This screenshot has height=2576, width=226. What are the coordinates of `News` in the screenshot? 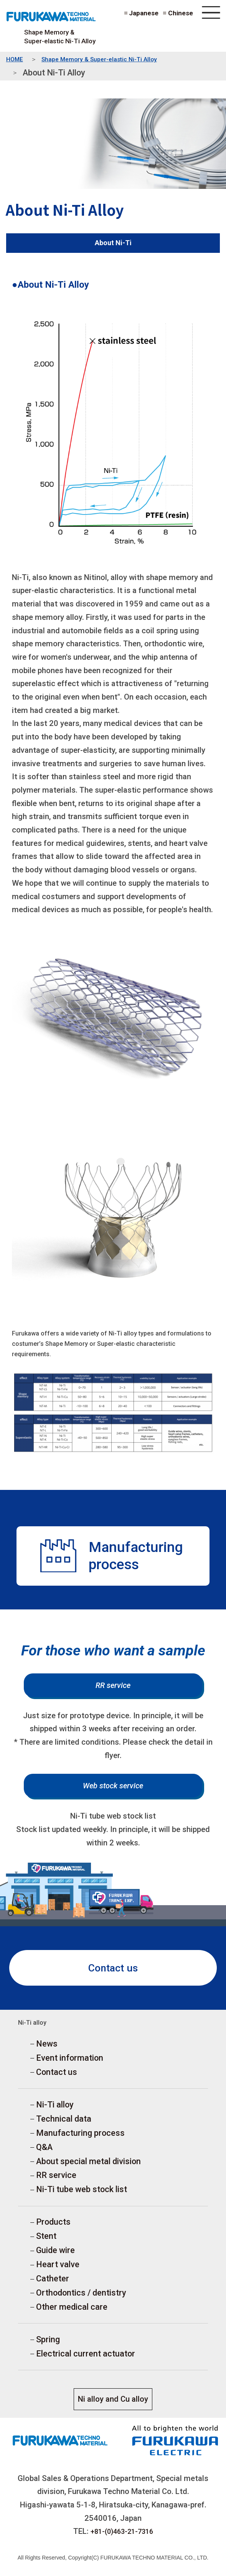 It's located at (47, 2047).